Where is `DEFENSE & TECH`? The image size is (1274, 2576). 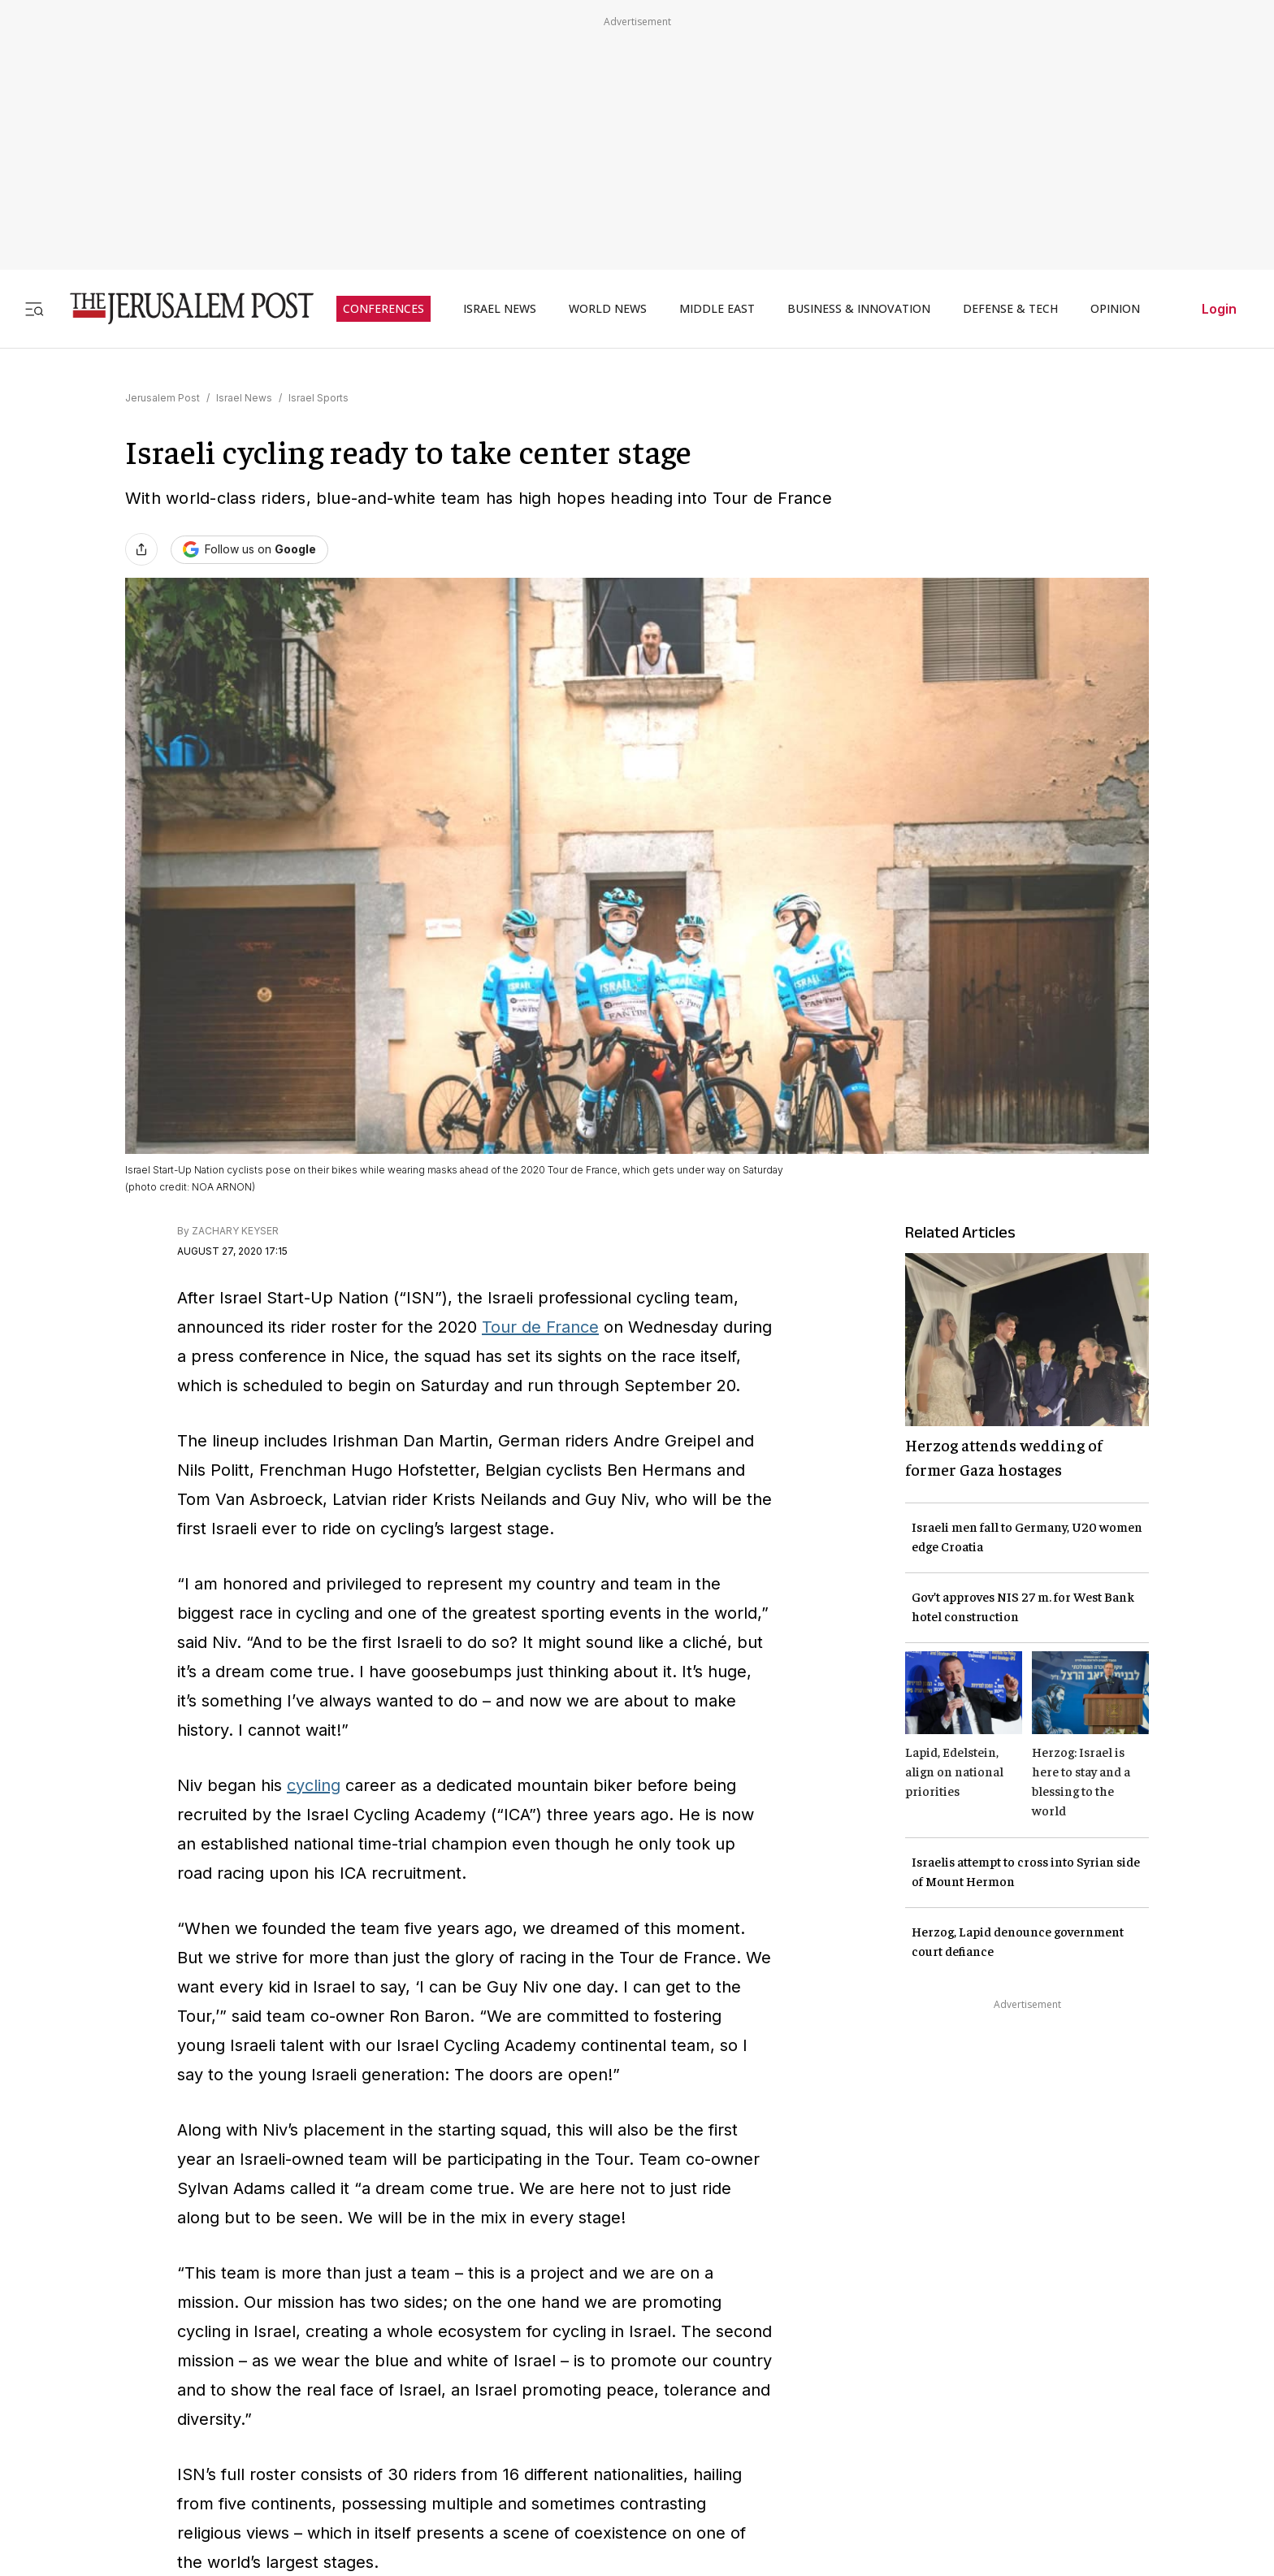
DEFENSE & TECH is located at coordinates (1010, 308).